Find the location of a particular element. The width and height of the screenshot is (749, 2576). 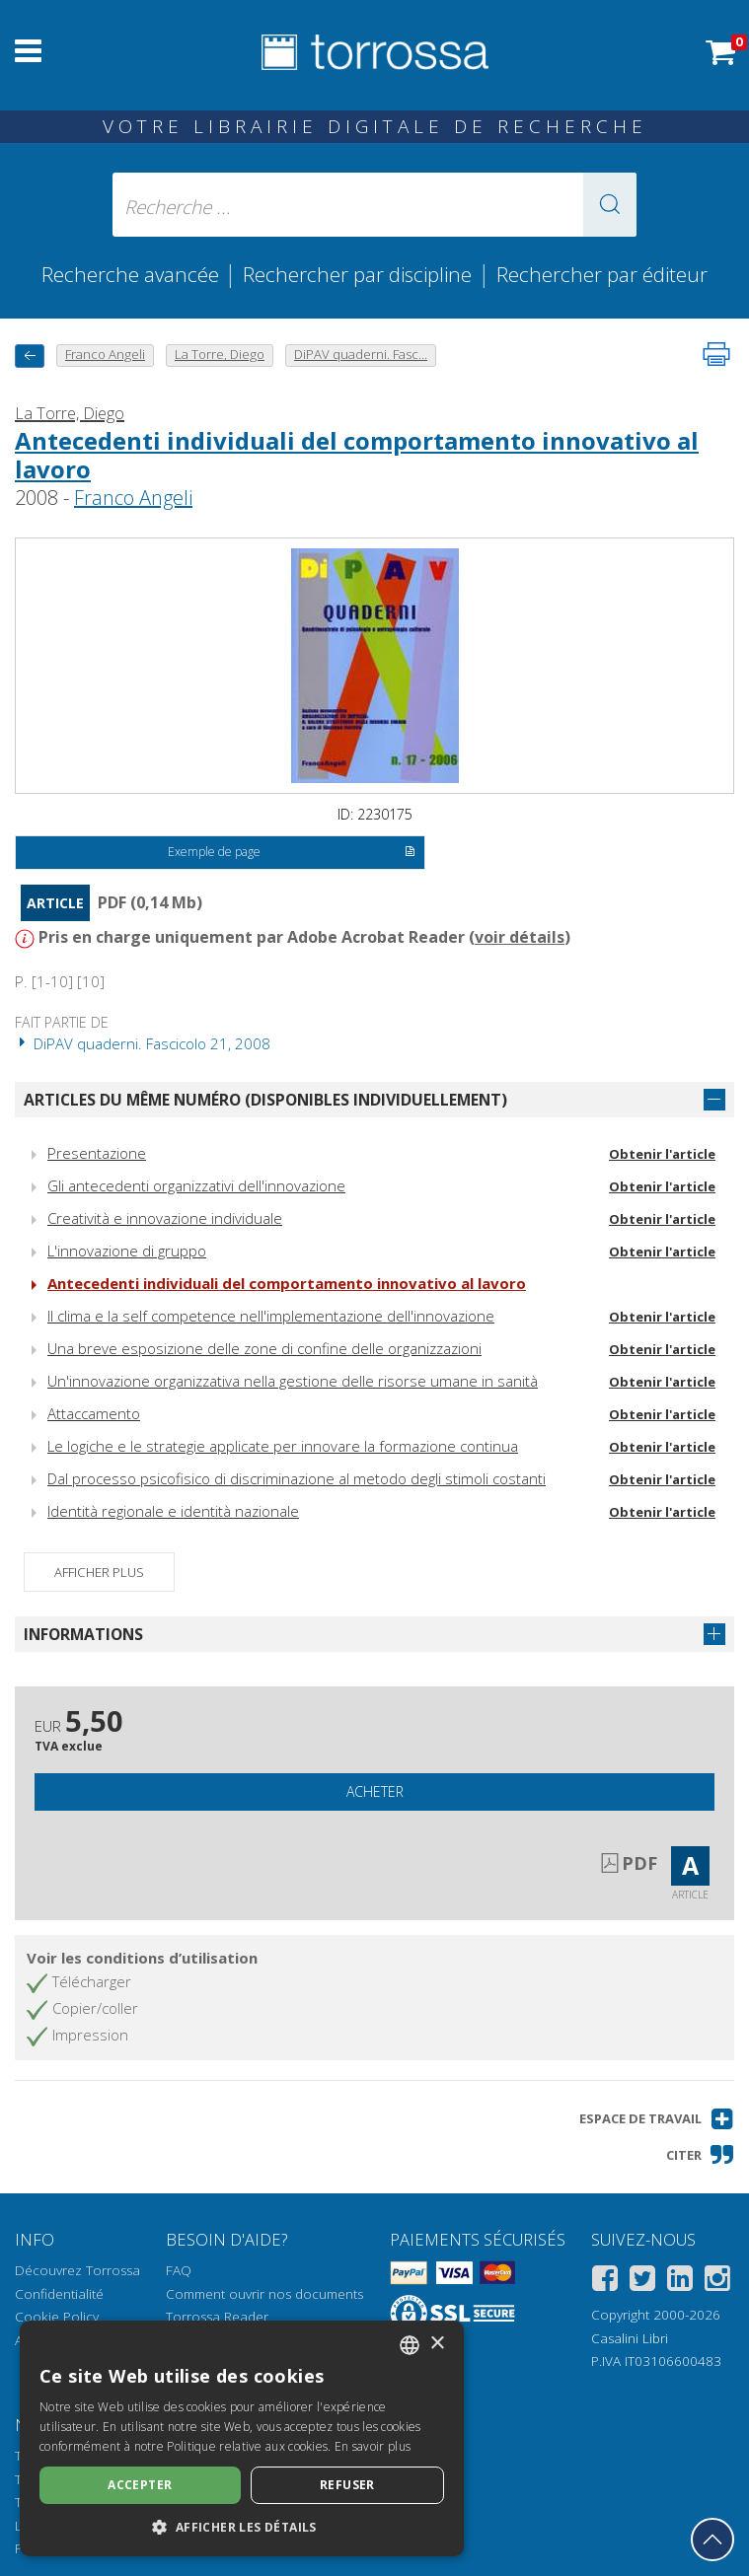

Attaccamento is located at coordinates (93, 1413).